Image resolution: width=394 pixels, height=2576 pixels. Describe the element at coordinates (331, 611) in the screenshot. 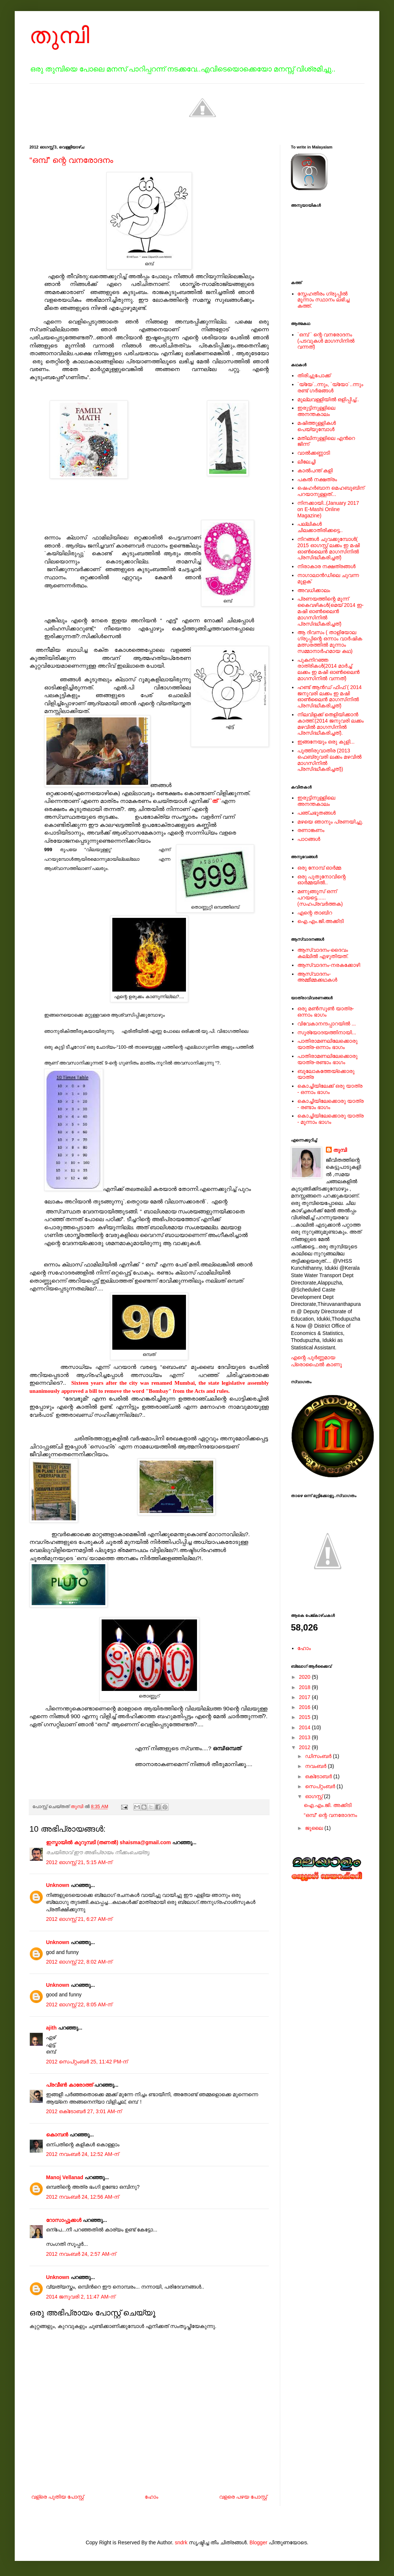

I see `പ്രണയത്തിന്റെ മൂന്ന് കൈവഴികള്‍(മെയ് 2014 ഇ-മഷി ഓണ്‍ലൈന്‍ മാഗസിനില്‍ പ്രസിദ്ധീകരിച്ചത്)` at that location.